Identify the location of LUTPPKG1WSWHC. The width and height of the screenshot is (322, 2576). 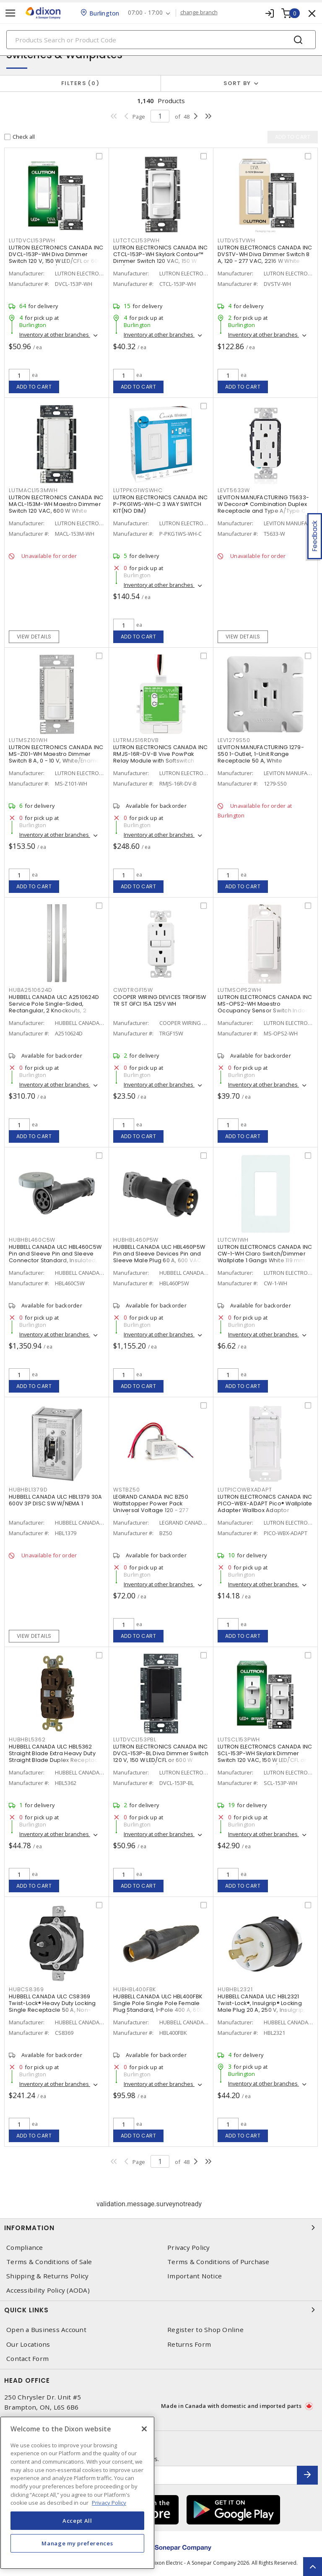
(138, 490).